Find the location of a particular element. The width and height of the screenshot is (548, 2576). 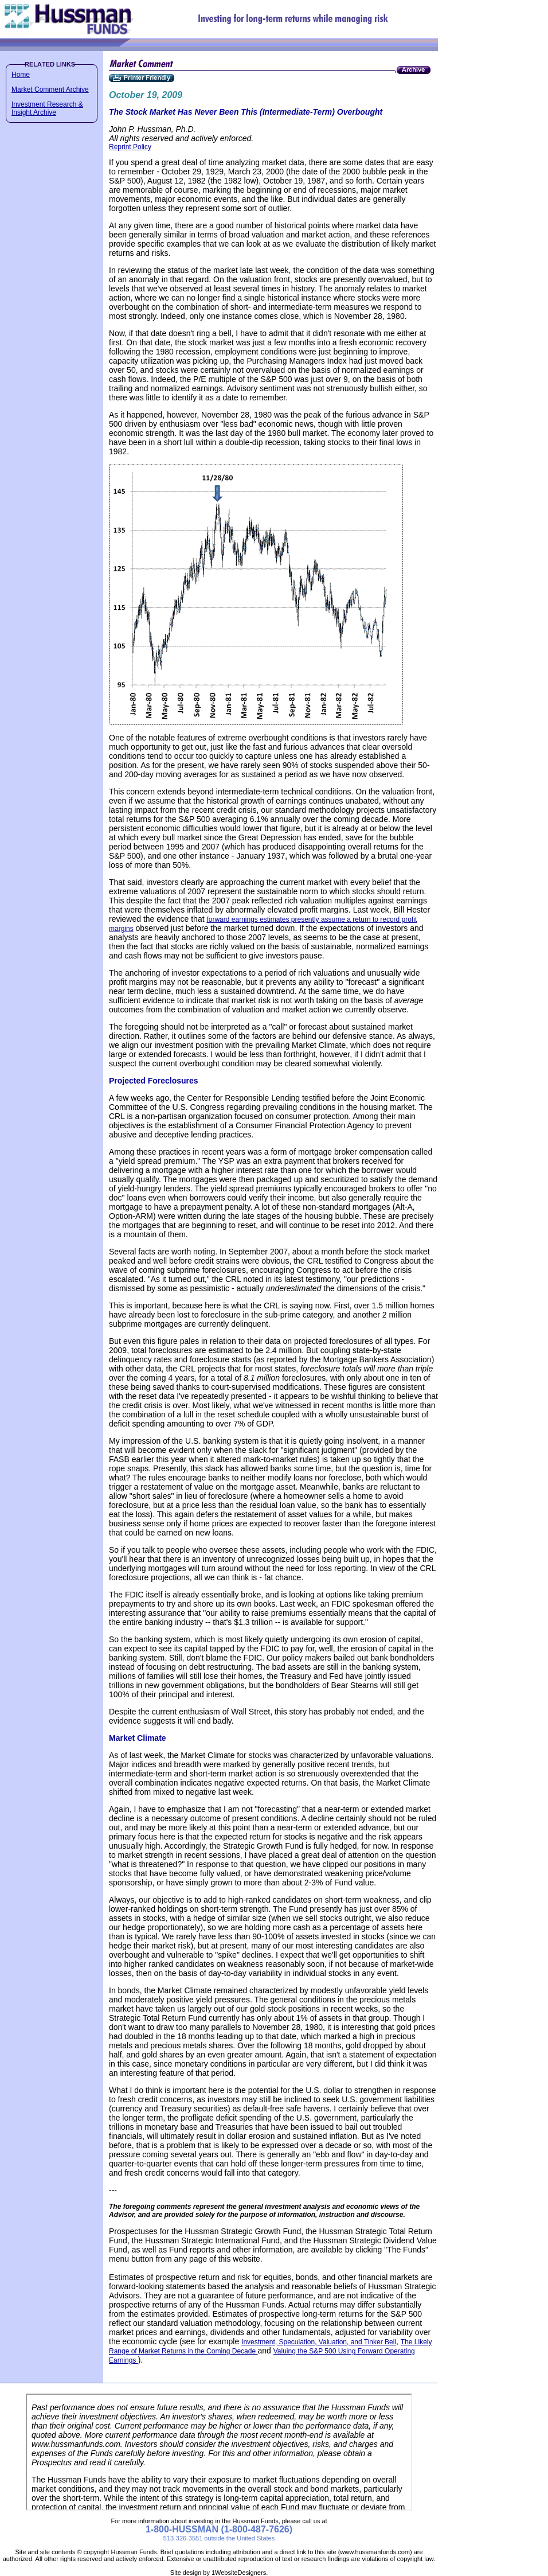

Market Comment Archive is located at coordinates (50, 89).